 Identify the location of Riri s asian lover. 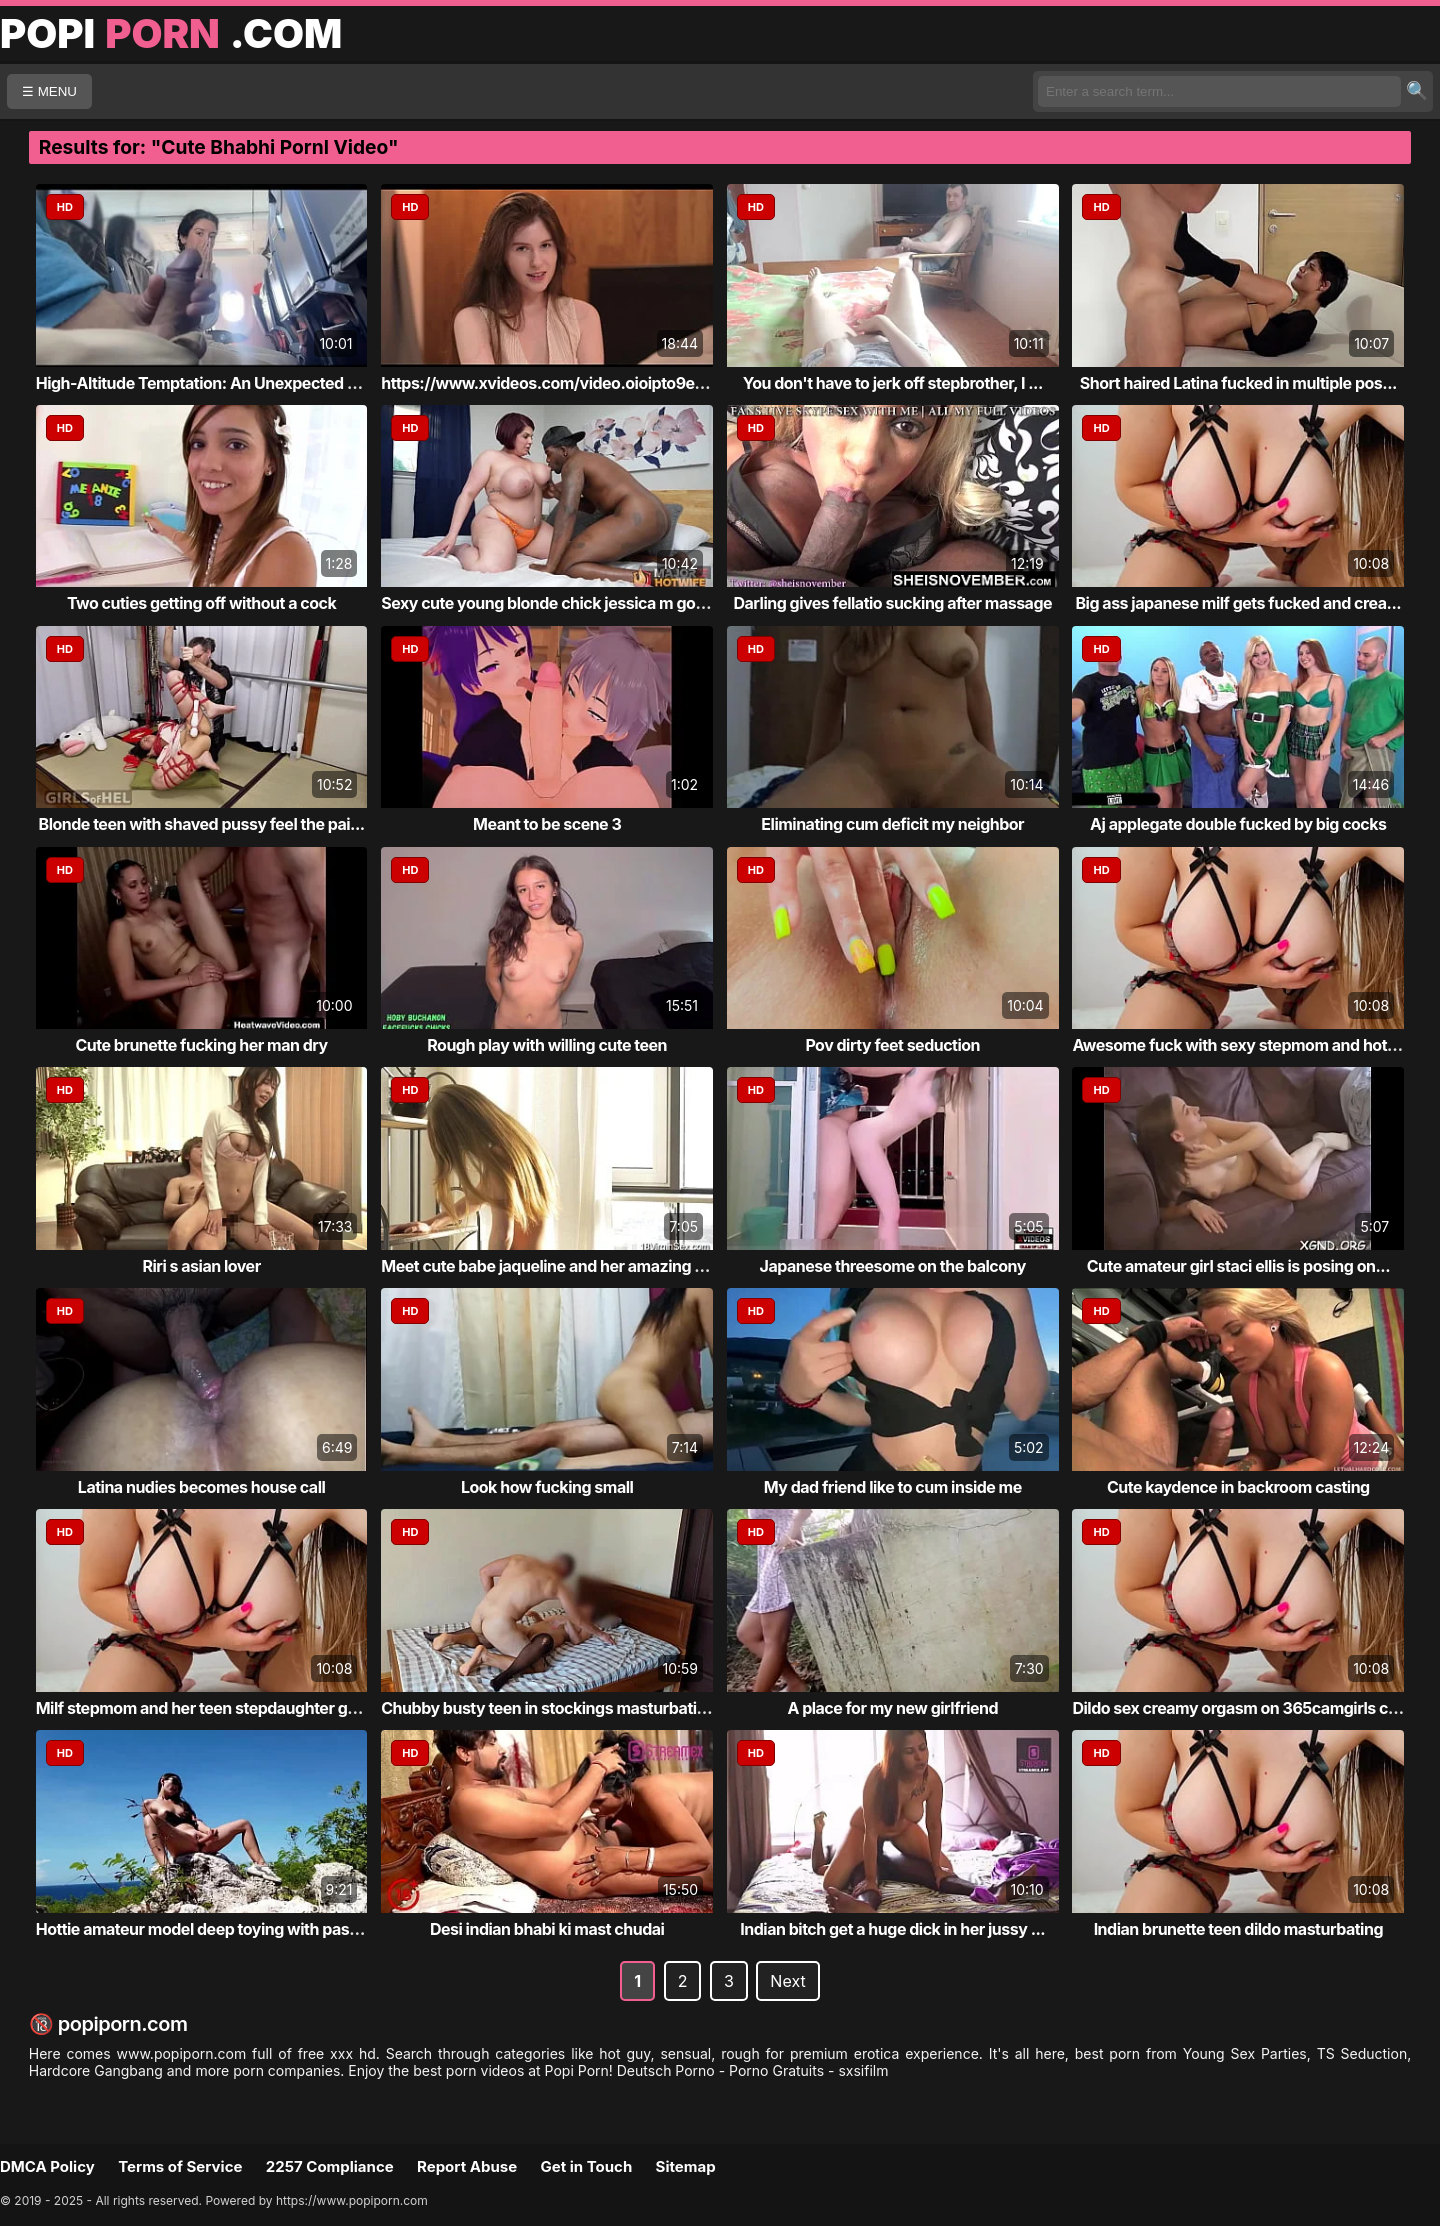
(202, 1266).